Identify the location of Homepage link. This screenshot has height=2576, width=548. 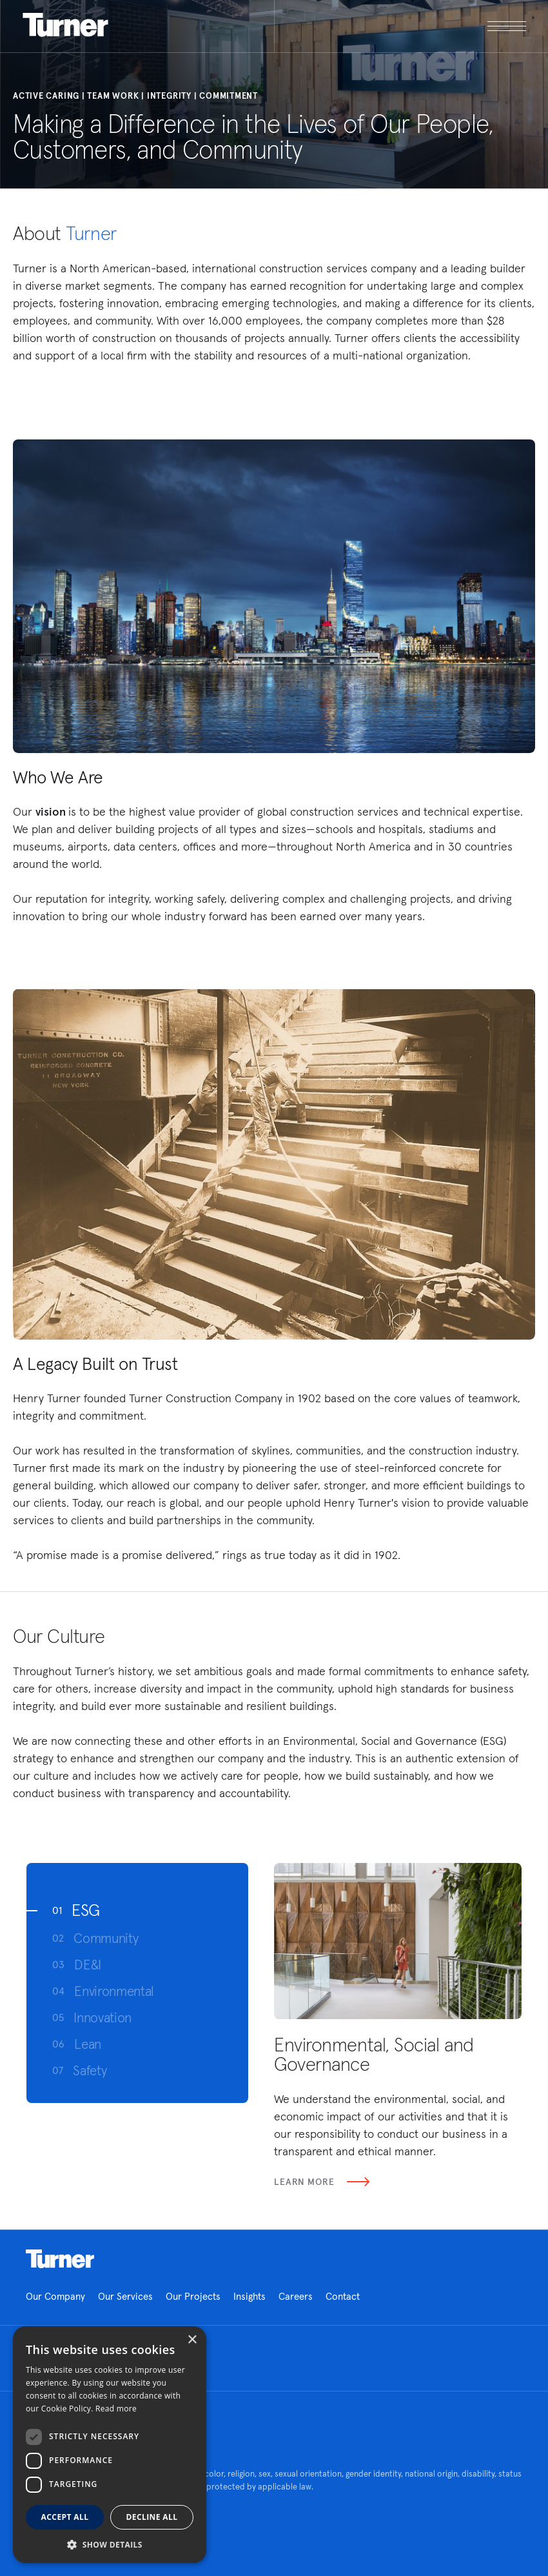
(60, 2259).